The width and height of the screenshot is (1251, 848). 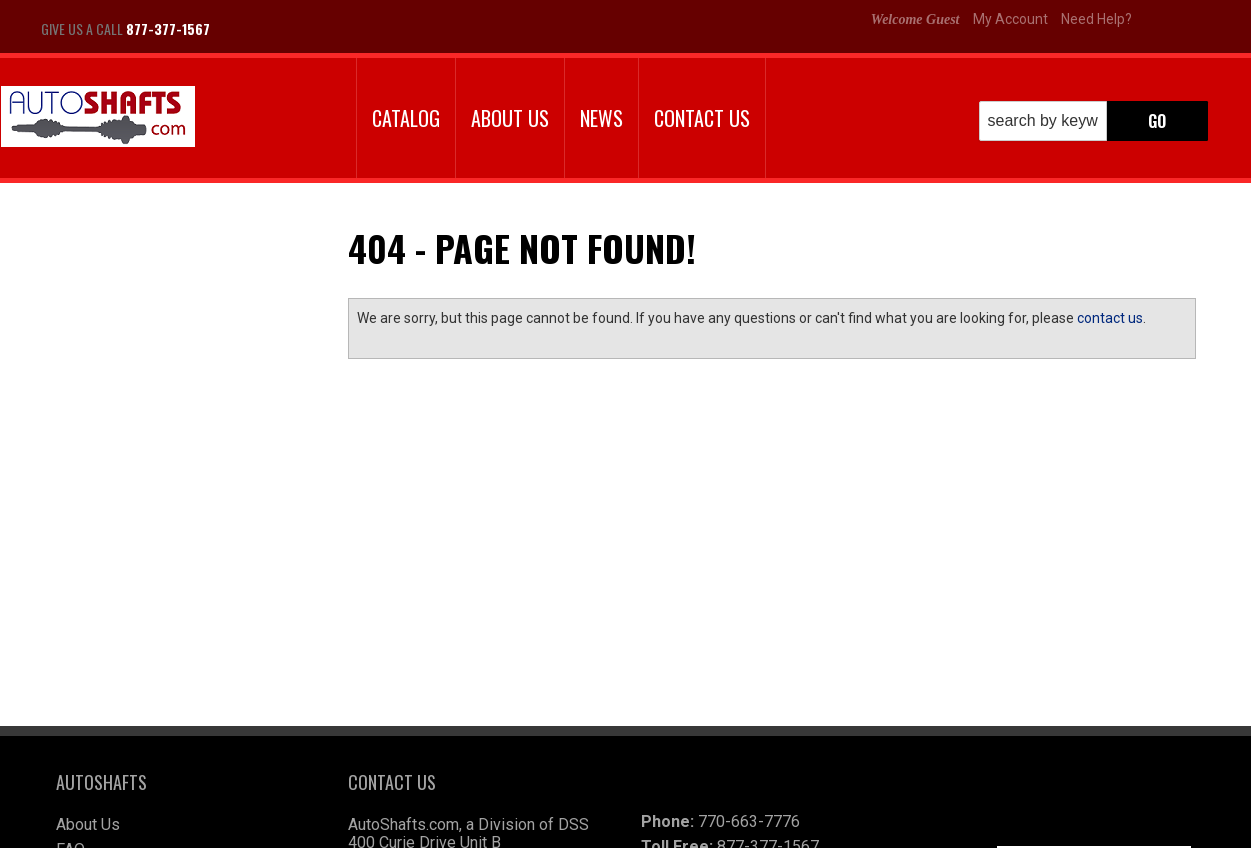 I want to click on Largest Selection, so click(x=155, y=333).